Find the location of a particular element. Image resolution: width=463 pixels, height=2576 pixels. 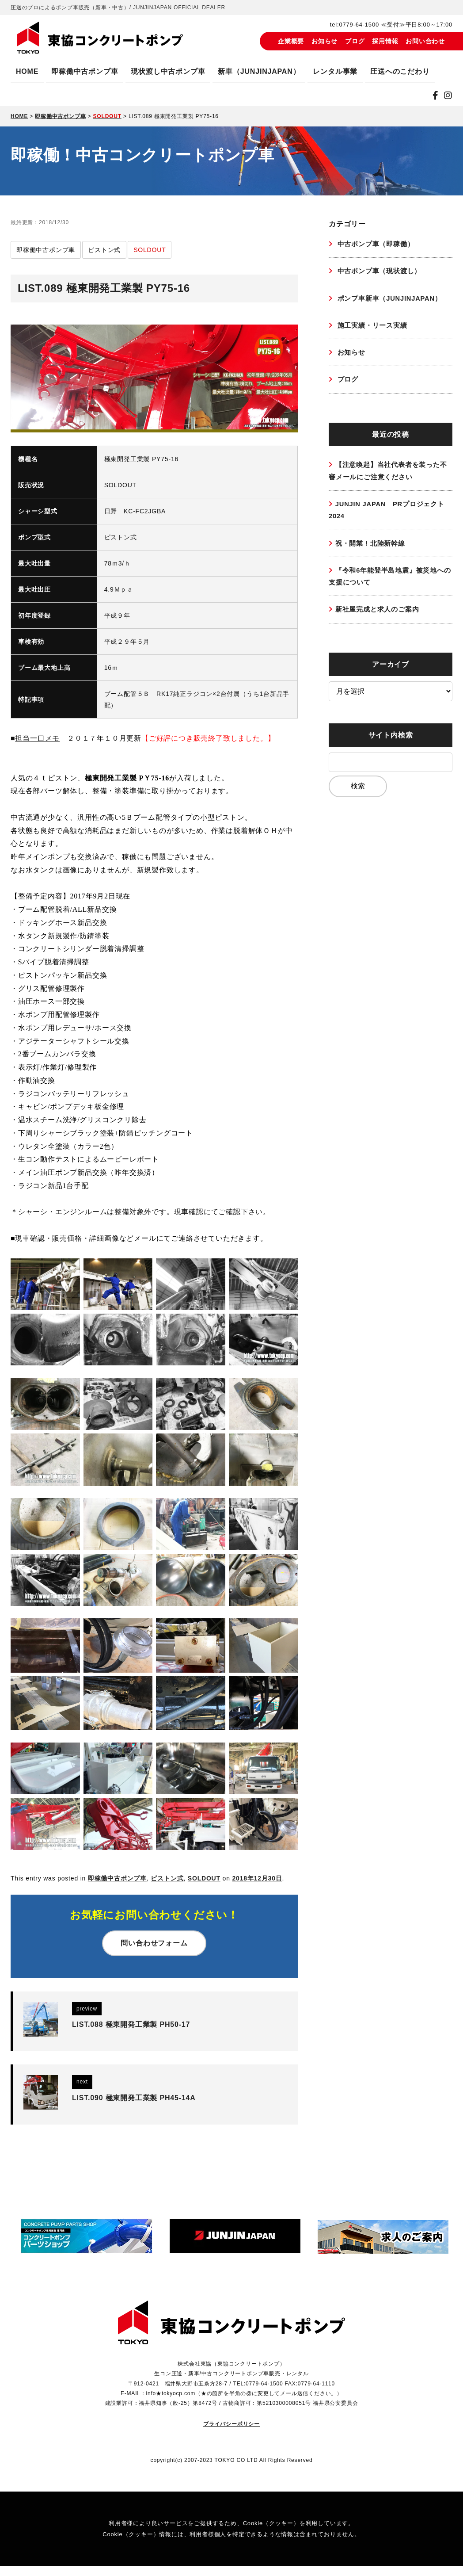

中古ポンプ車（即稼働） is located at coordinates (377, 244).